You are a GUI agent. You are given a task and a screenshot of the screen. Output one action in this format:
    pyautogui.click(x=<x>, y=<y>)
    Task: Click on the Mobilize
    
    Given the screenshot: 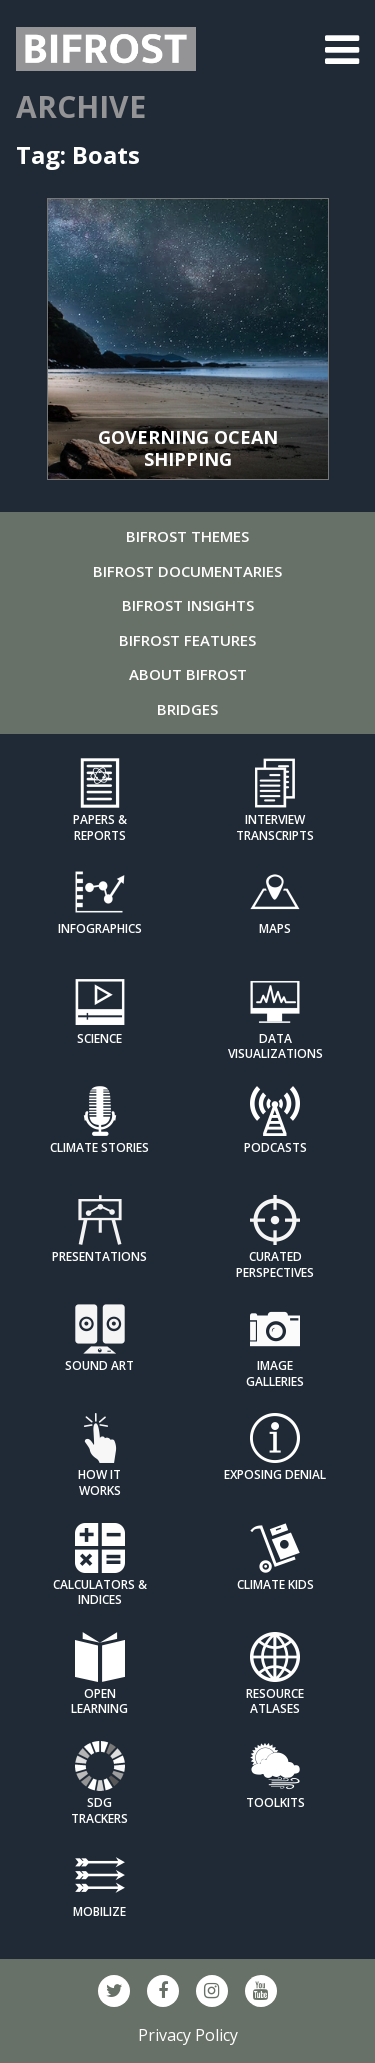 What is the action you would take?
    pyautogui.click(x=99, y=1911)
    